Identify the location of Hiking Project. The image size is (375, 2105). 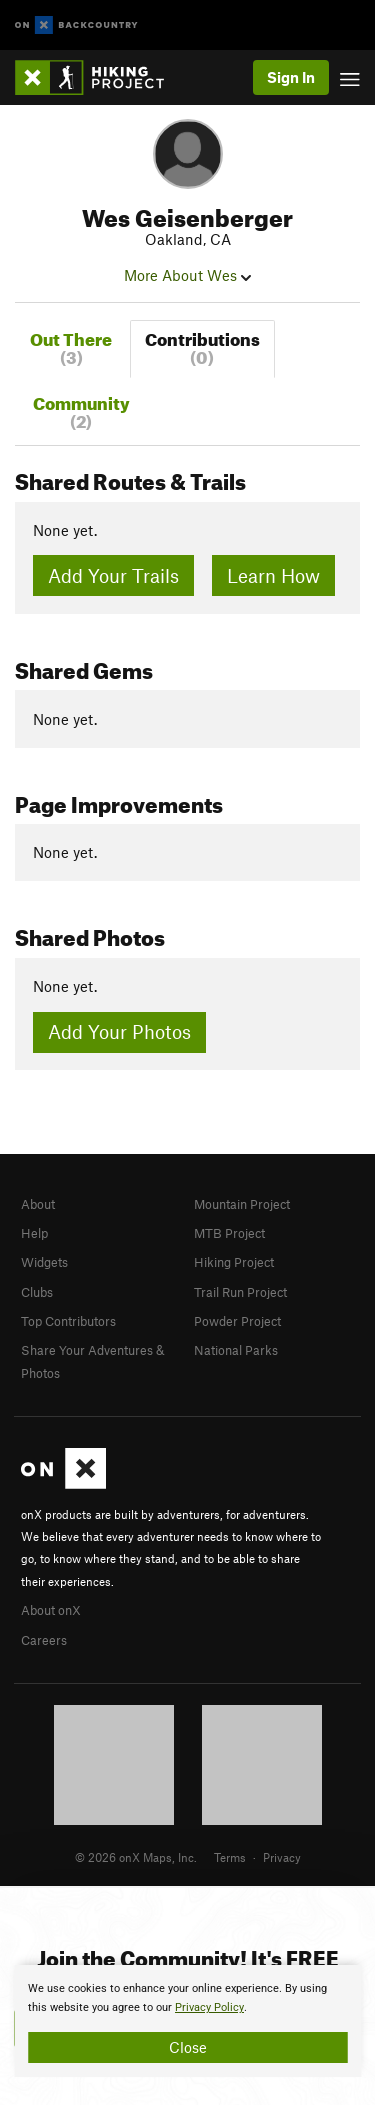
(234, 1262).